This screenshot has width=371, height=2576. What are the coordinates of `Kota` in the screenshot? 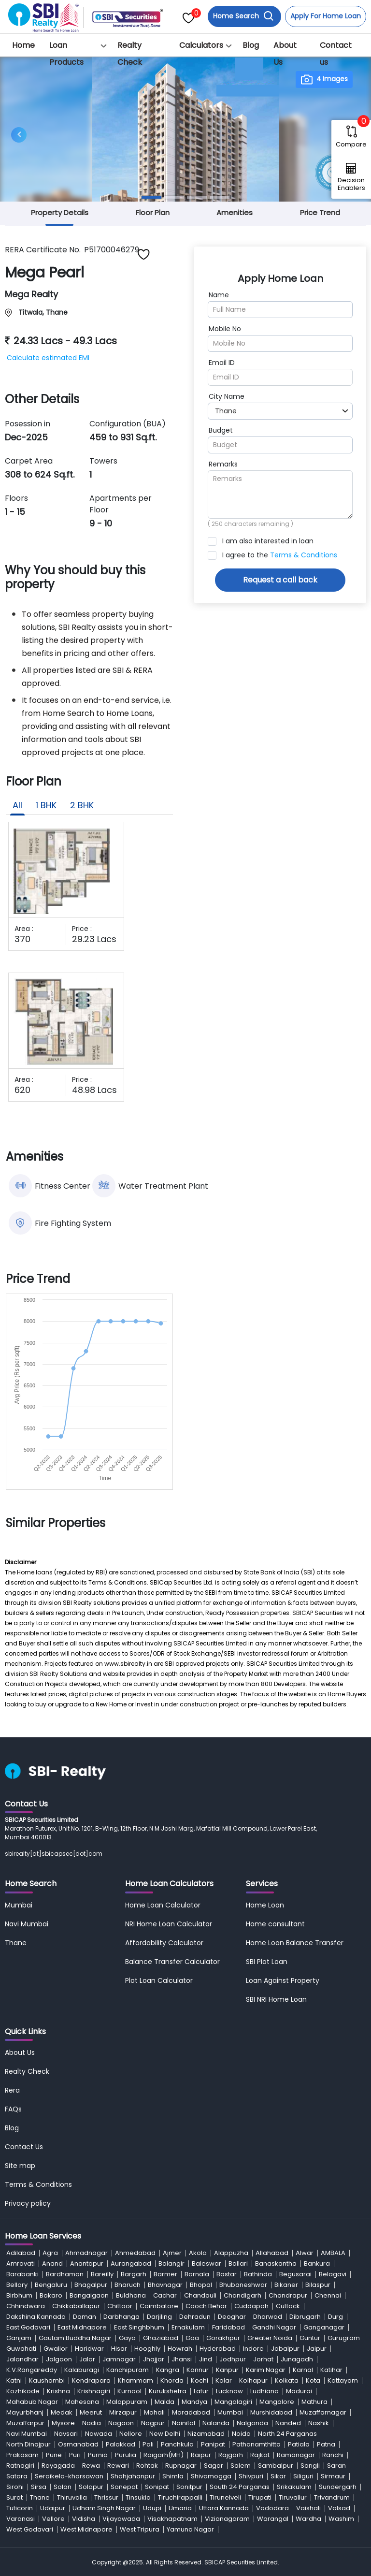 It's located at (313, 2380).